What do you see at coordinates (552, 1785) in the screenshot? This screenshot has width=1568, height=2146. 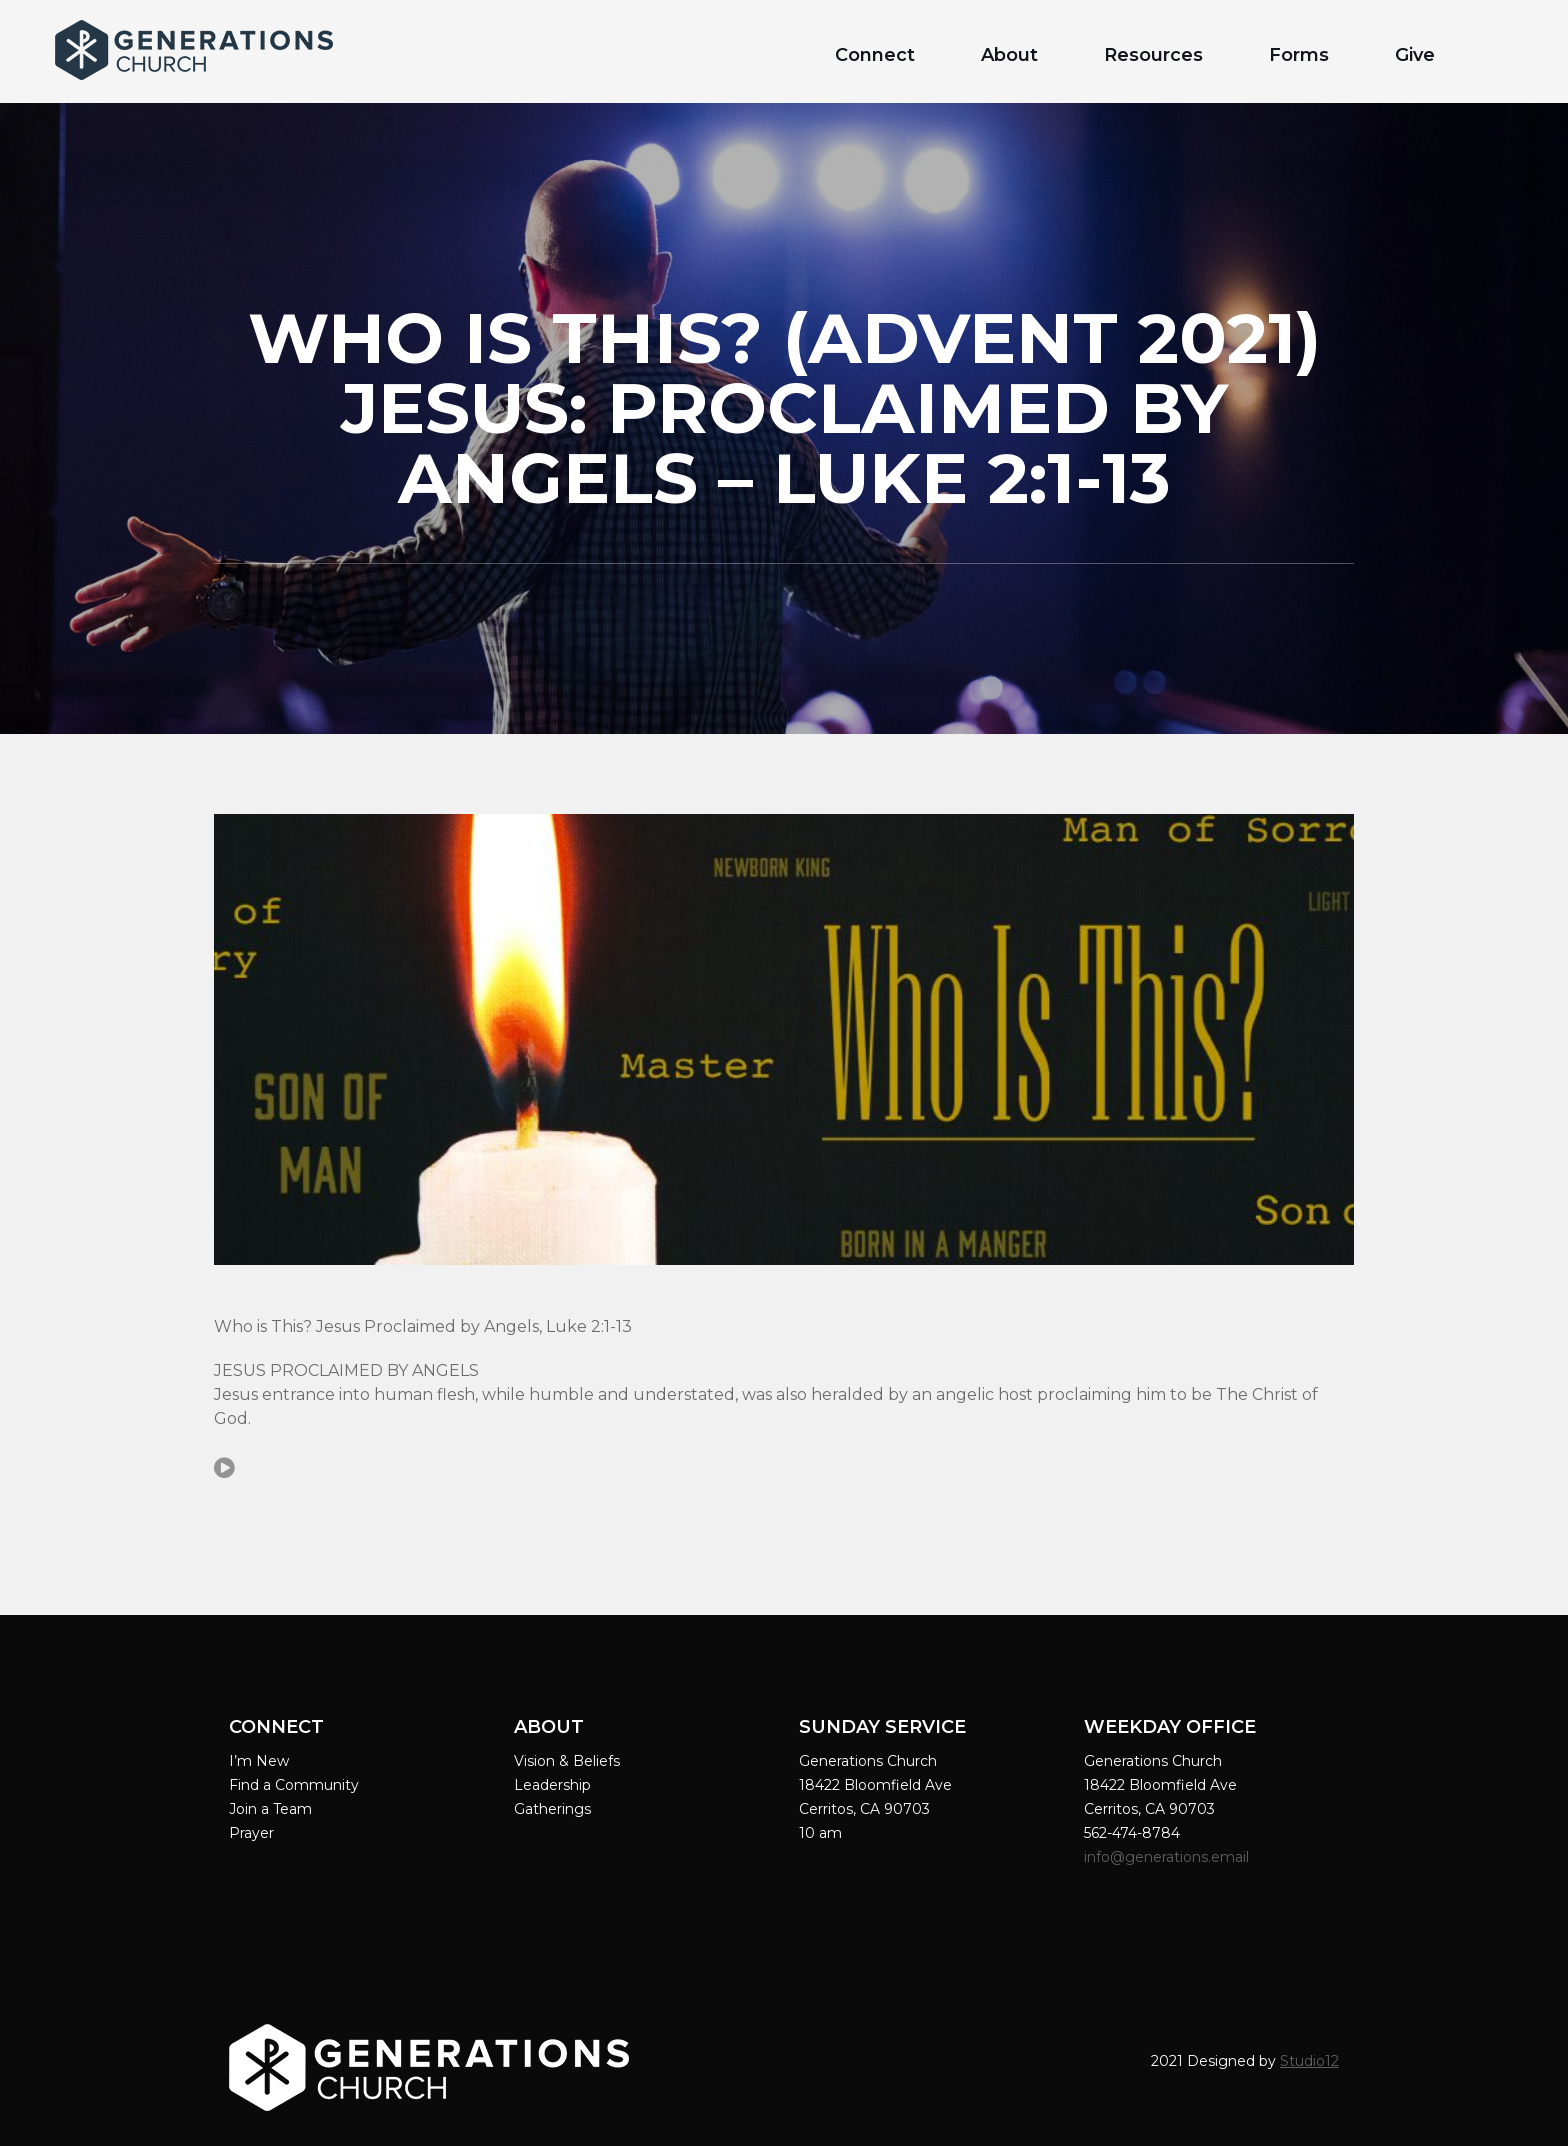 I see `Leadership` at bounding box center [552, 1785].